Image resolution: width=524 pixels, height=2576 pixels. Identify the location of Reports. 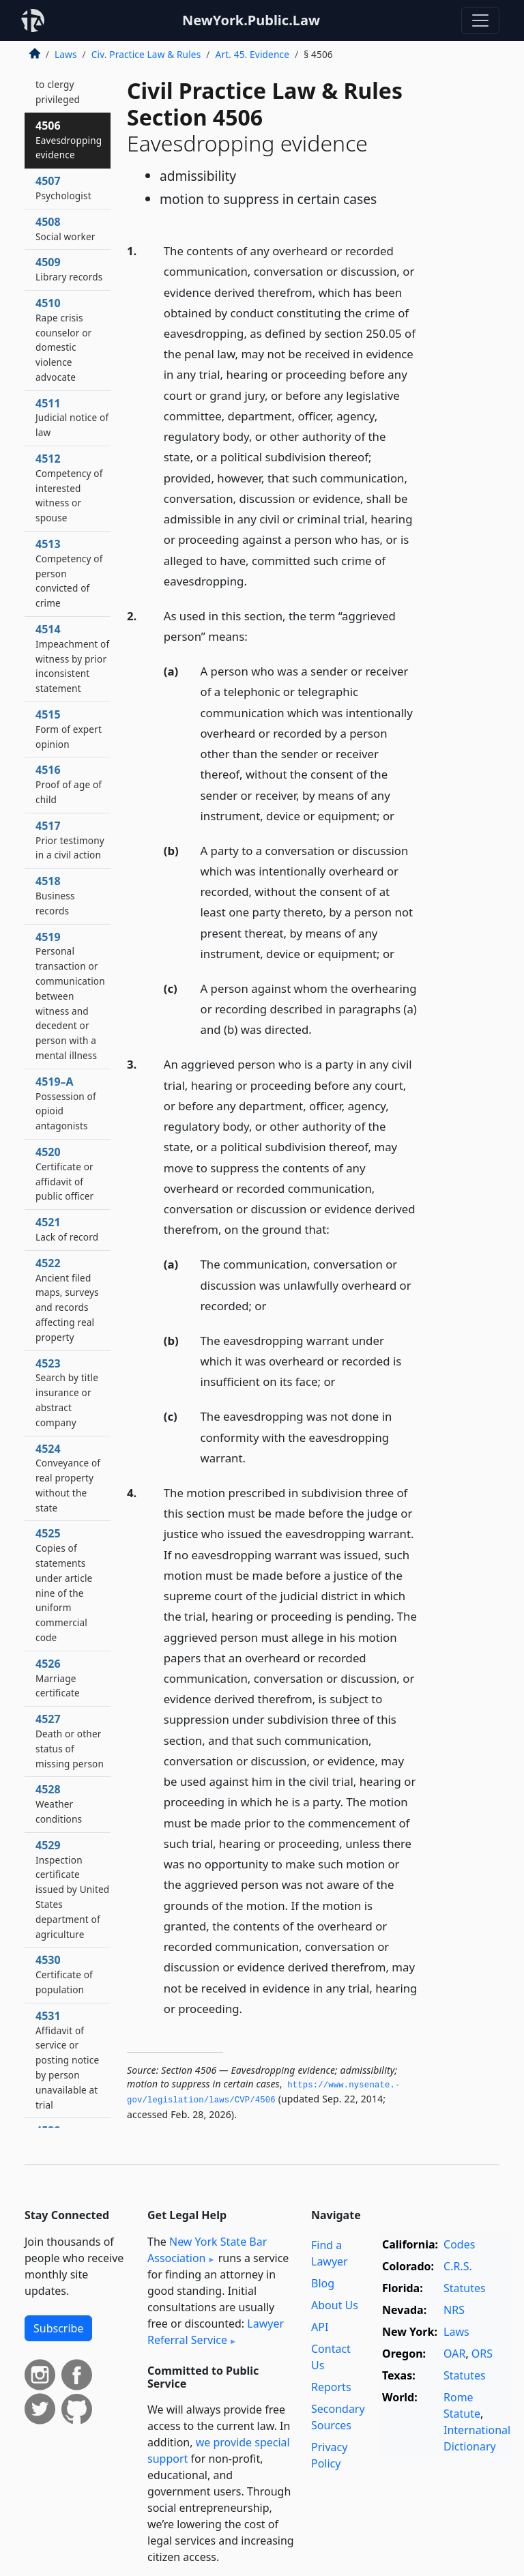
(331, 2386).